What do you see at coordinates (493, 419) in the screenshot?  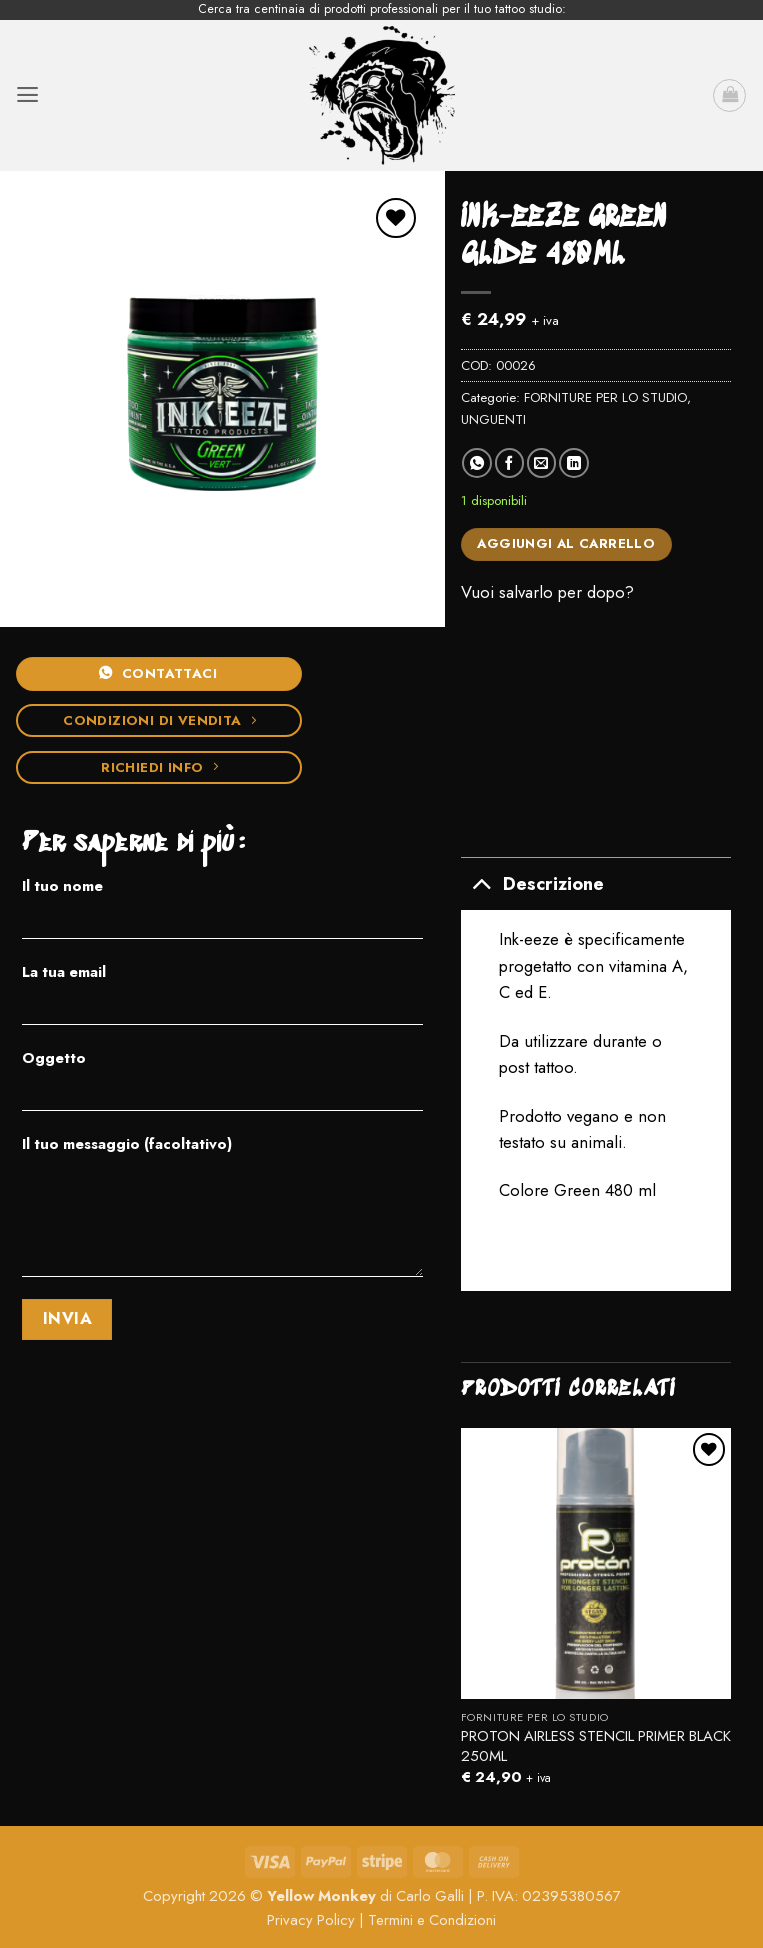 I see `UNGUENTI` at bounding box center [493, 419].